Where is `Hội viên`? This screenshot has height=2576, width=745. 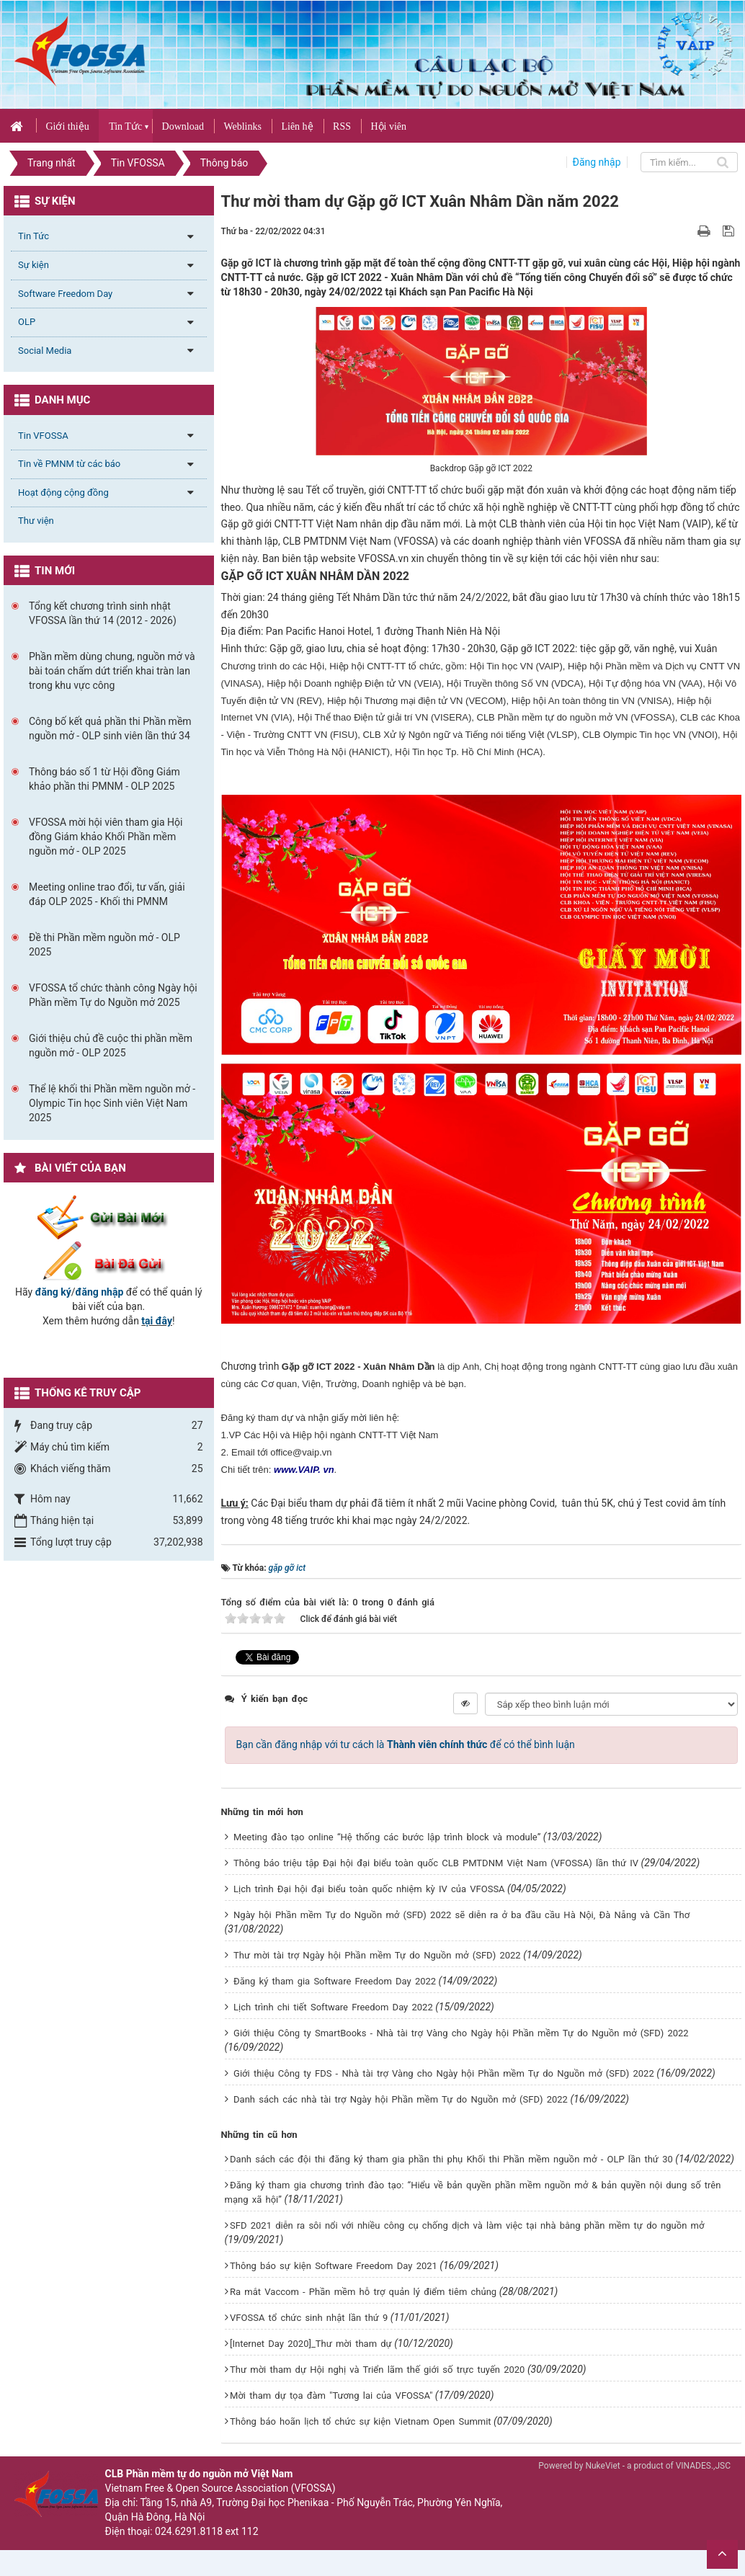 Hội viên is located at coordinates (388, 126).